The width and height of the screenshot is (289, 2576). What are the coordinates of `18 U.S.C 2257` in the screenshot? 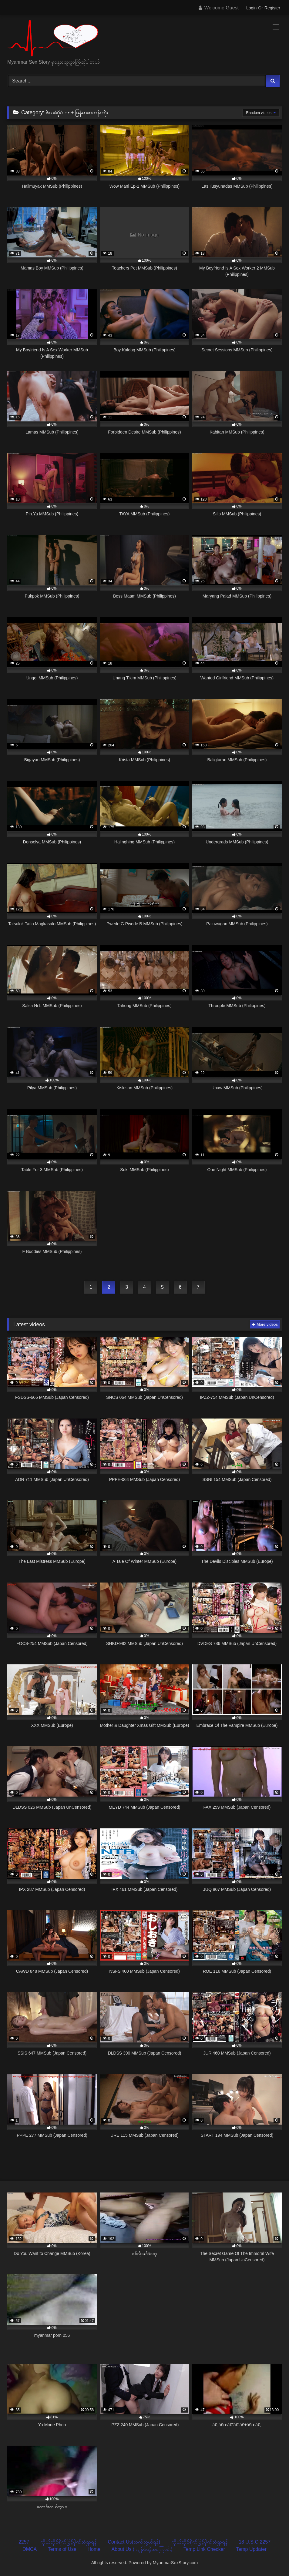 It's located at (255, 2541).